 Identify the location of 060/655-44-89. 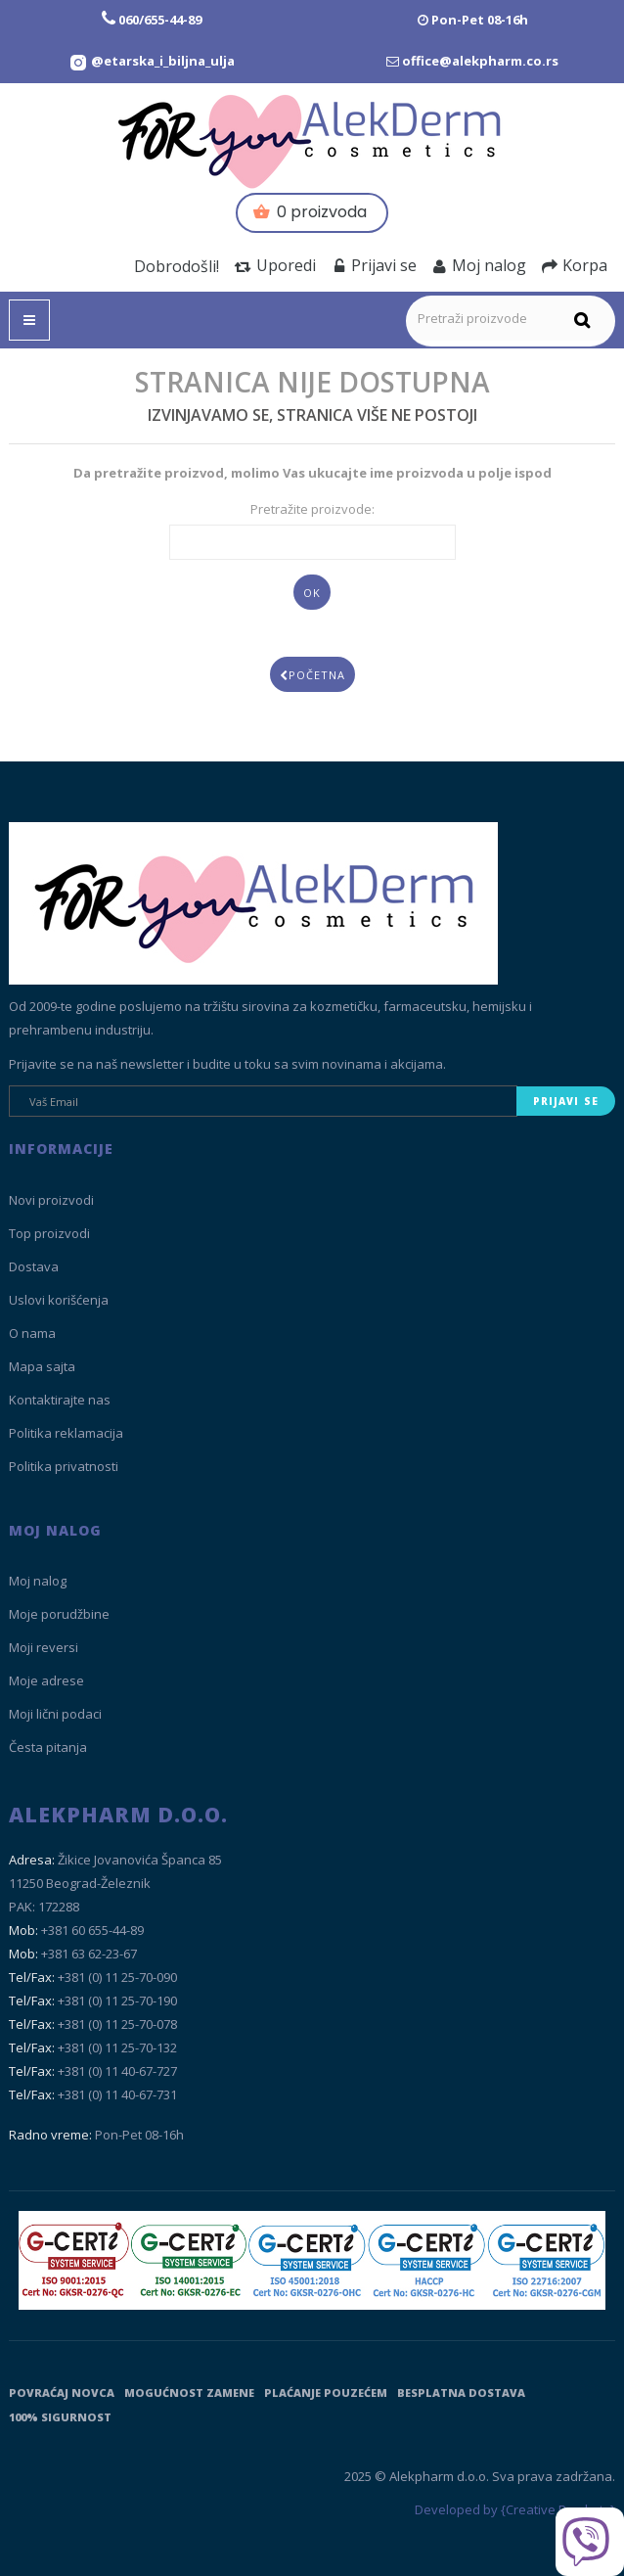
(159, 19).